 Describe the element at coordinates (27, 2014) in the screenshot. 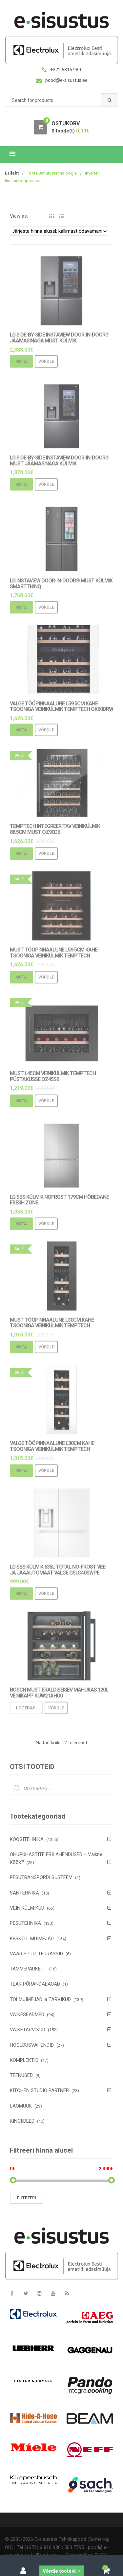

I see `VÄIKESEADMED` at that location.